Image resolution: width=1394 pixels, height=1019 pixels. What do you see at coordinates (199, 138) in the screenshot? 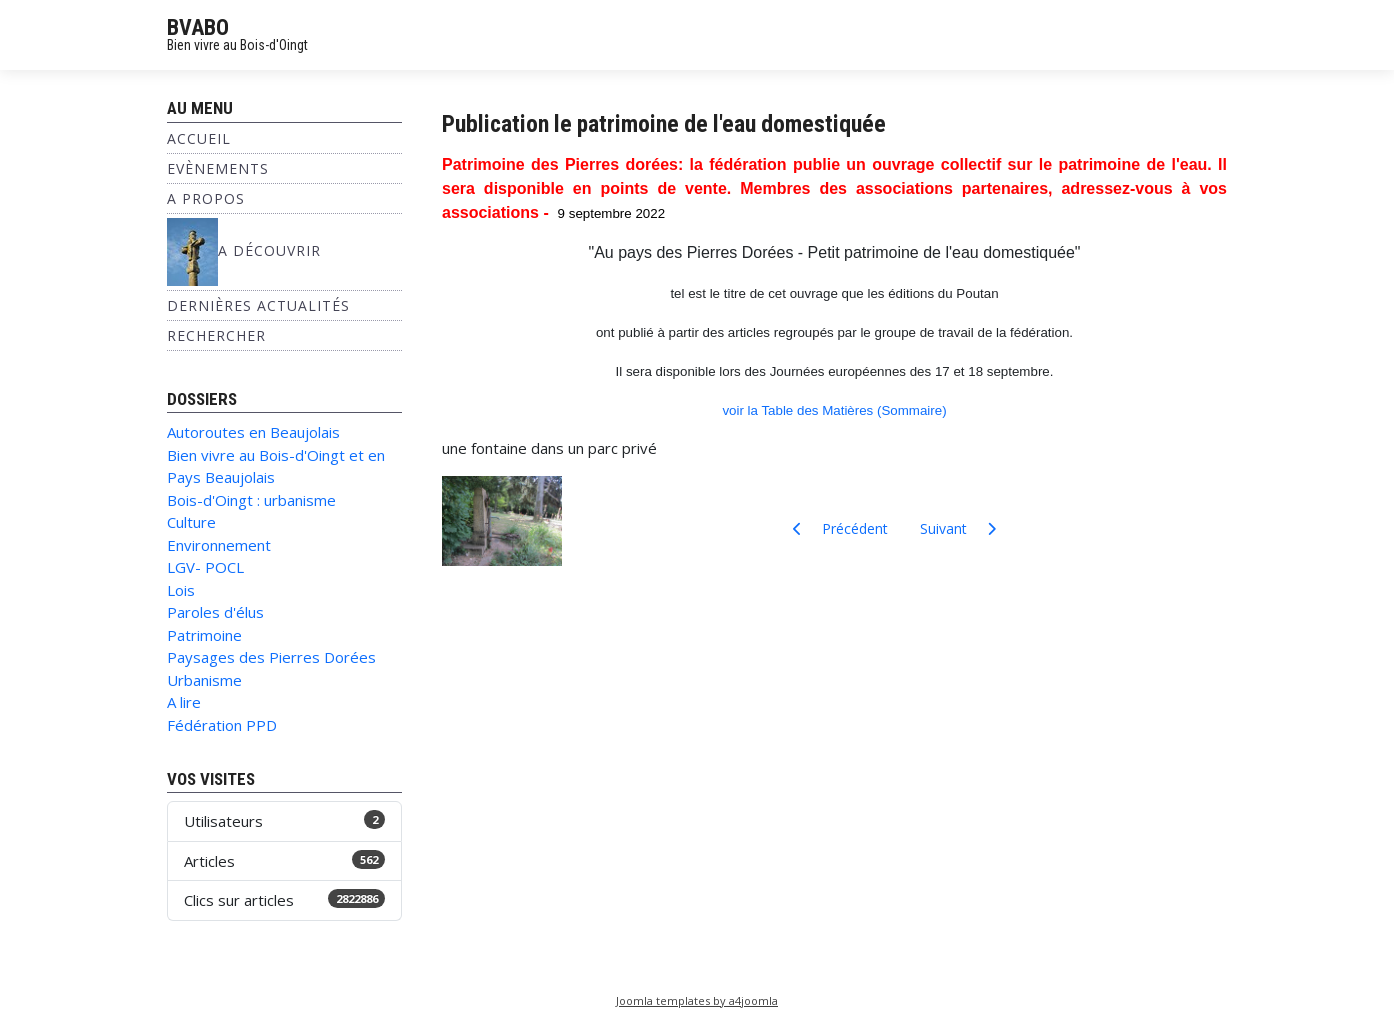
I see `Accueil` at bounding box center [199, 138].